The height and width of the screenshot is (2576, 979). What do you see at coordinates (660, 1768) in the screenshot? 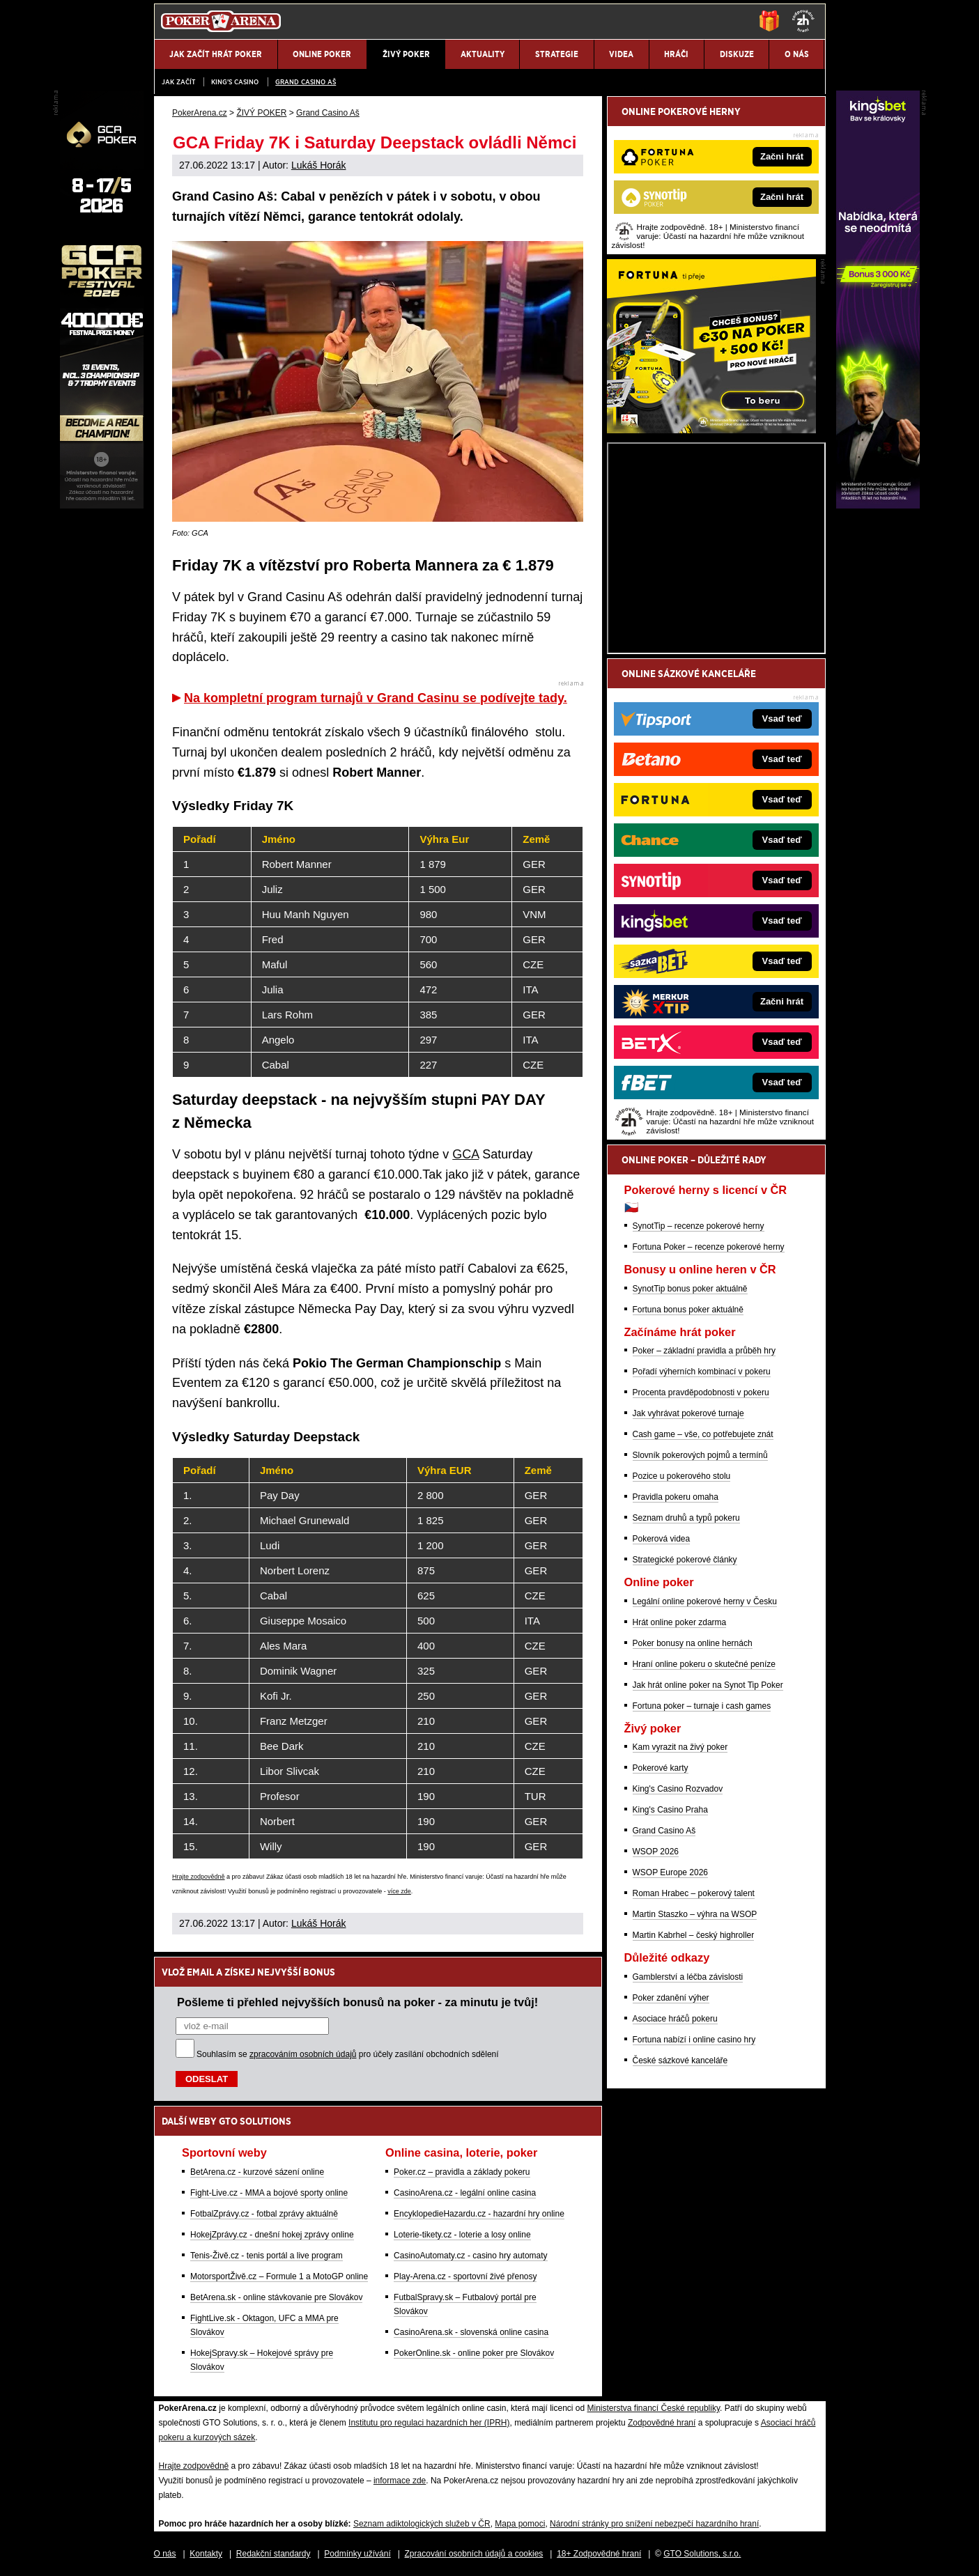
I see `Pokerové karty` at bounding box center [660, 1768].